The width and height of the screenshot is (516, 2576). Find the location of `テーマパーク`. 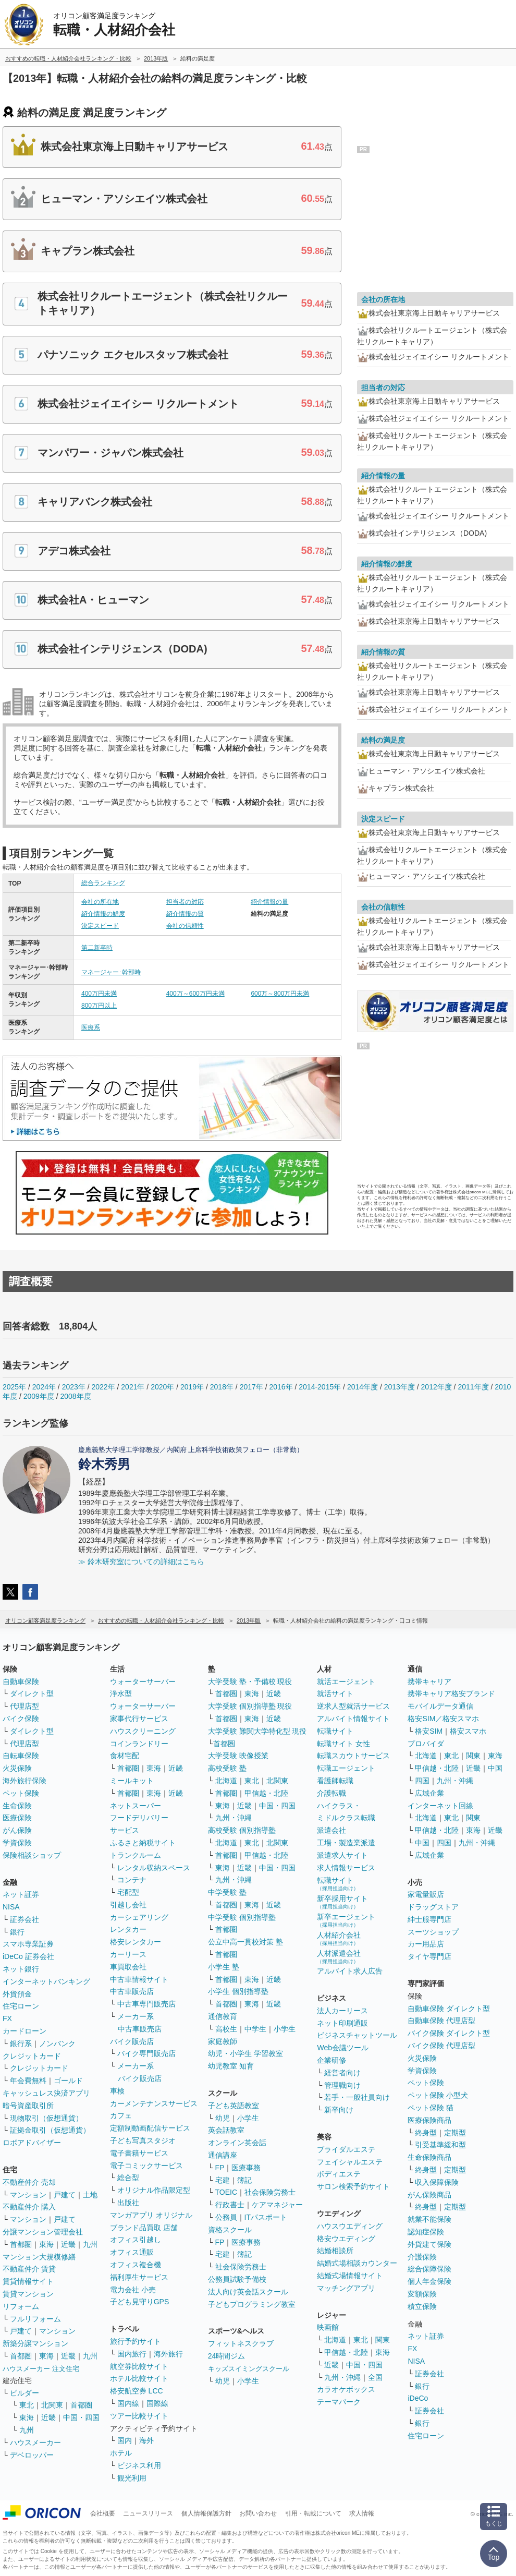

テーマパーク is located at coordinates (339, 2402).